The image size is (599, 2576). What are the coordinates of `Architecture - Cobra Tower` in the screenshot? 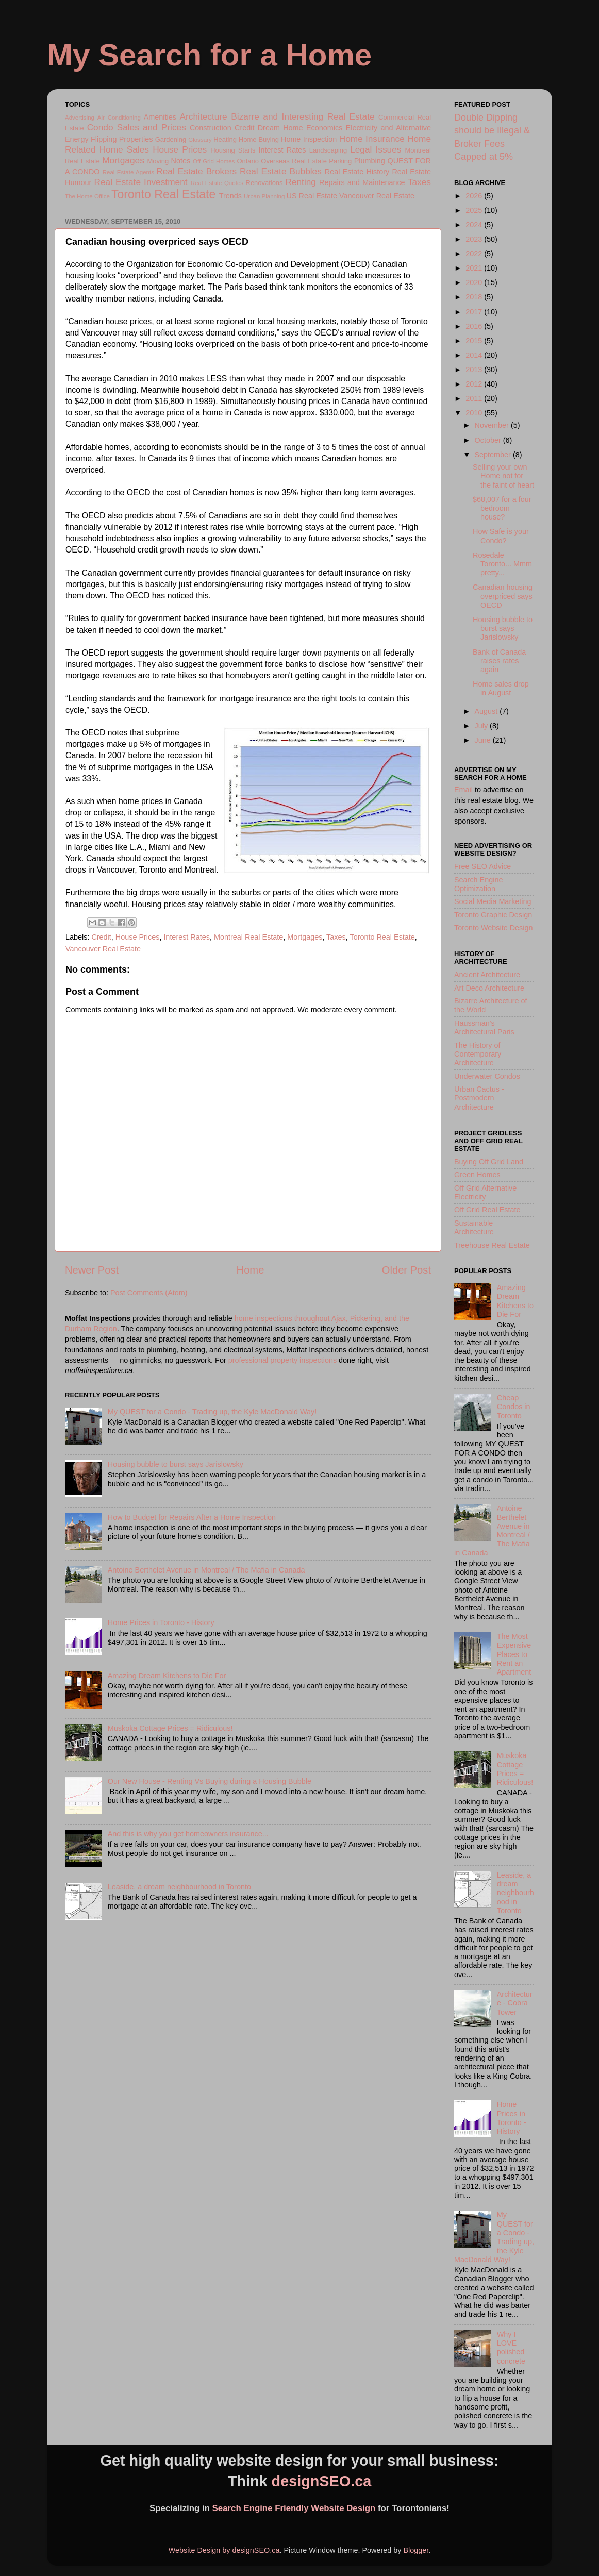 It's located at (515, 2003).